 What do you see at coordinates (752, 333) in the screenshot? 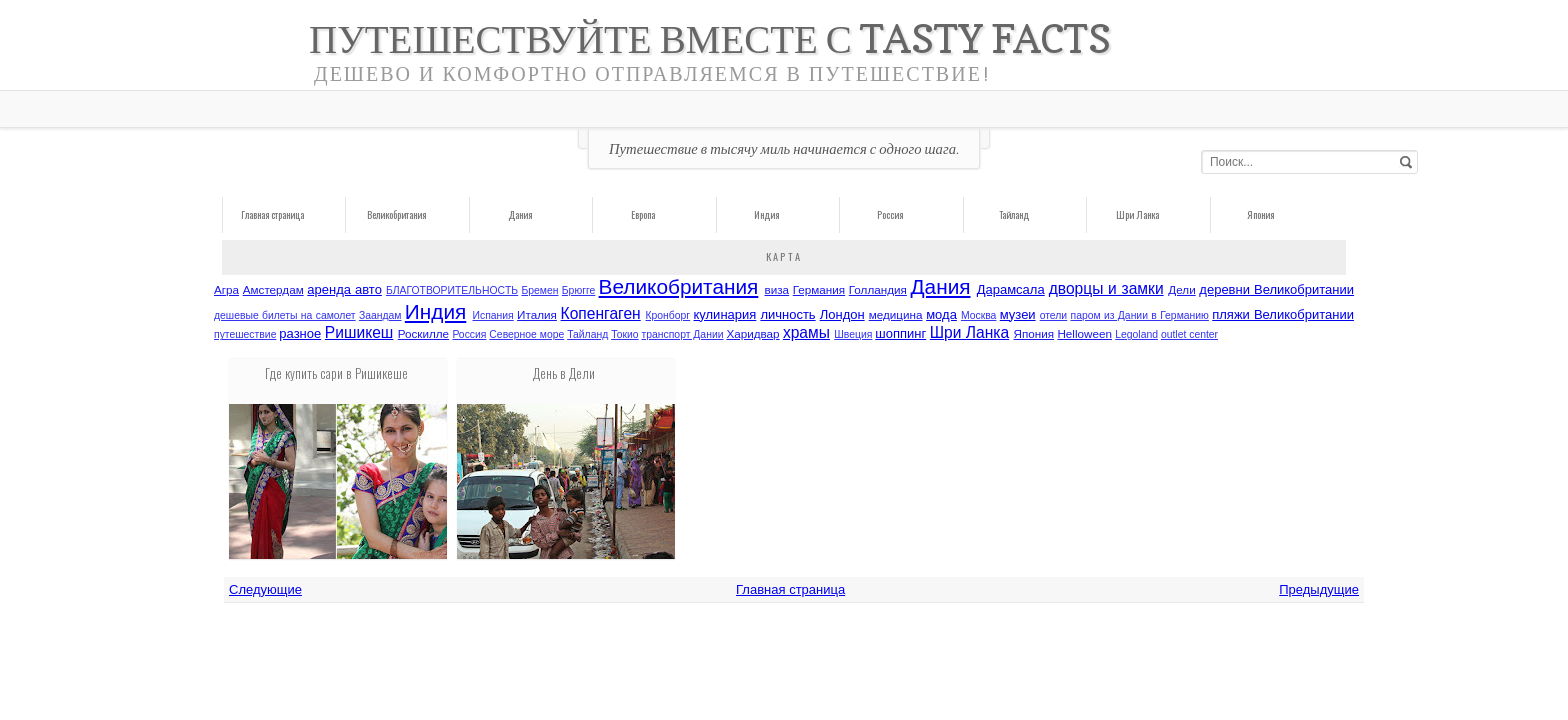
I see `Харидвар` at bounding box center [752, 333].